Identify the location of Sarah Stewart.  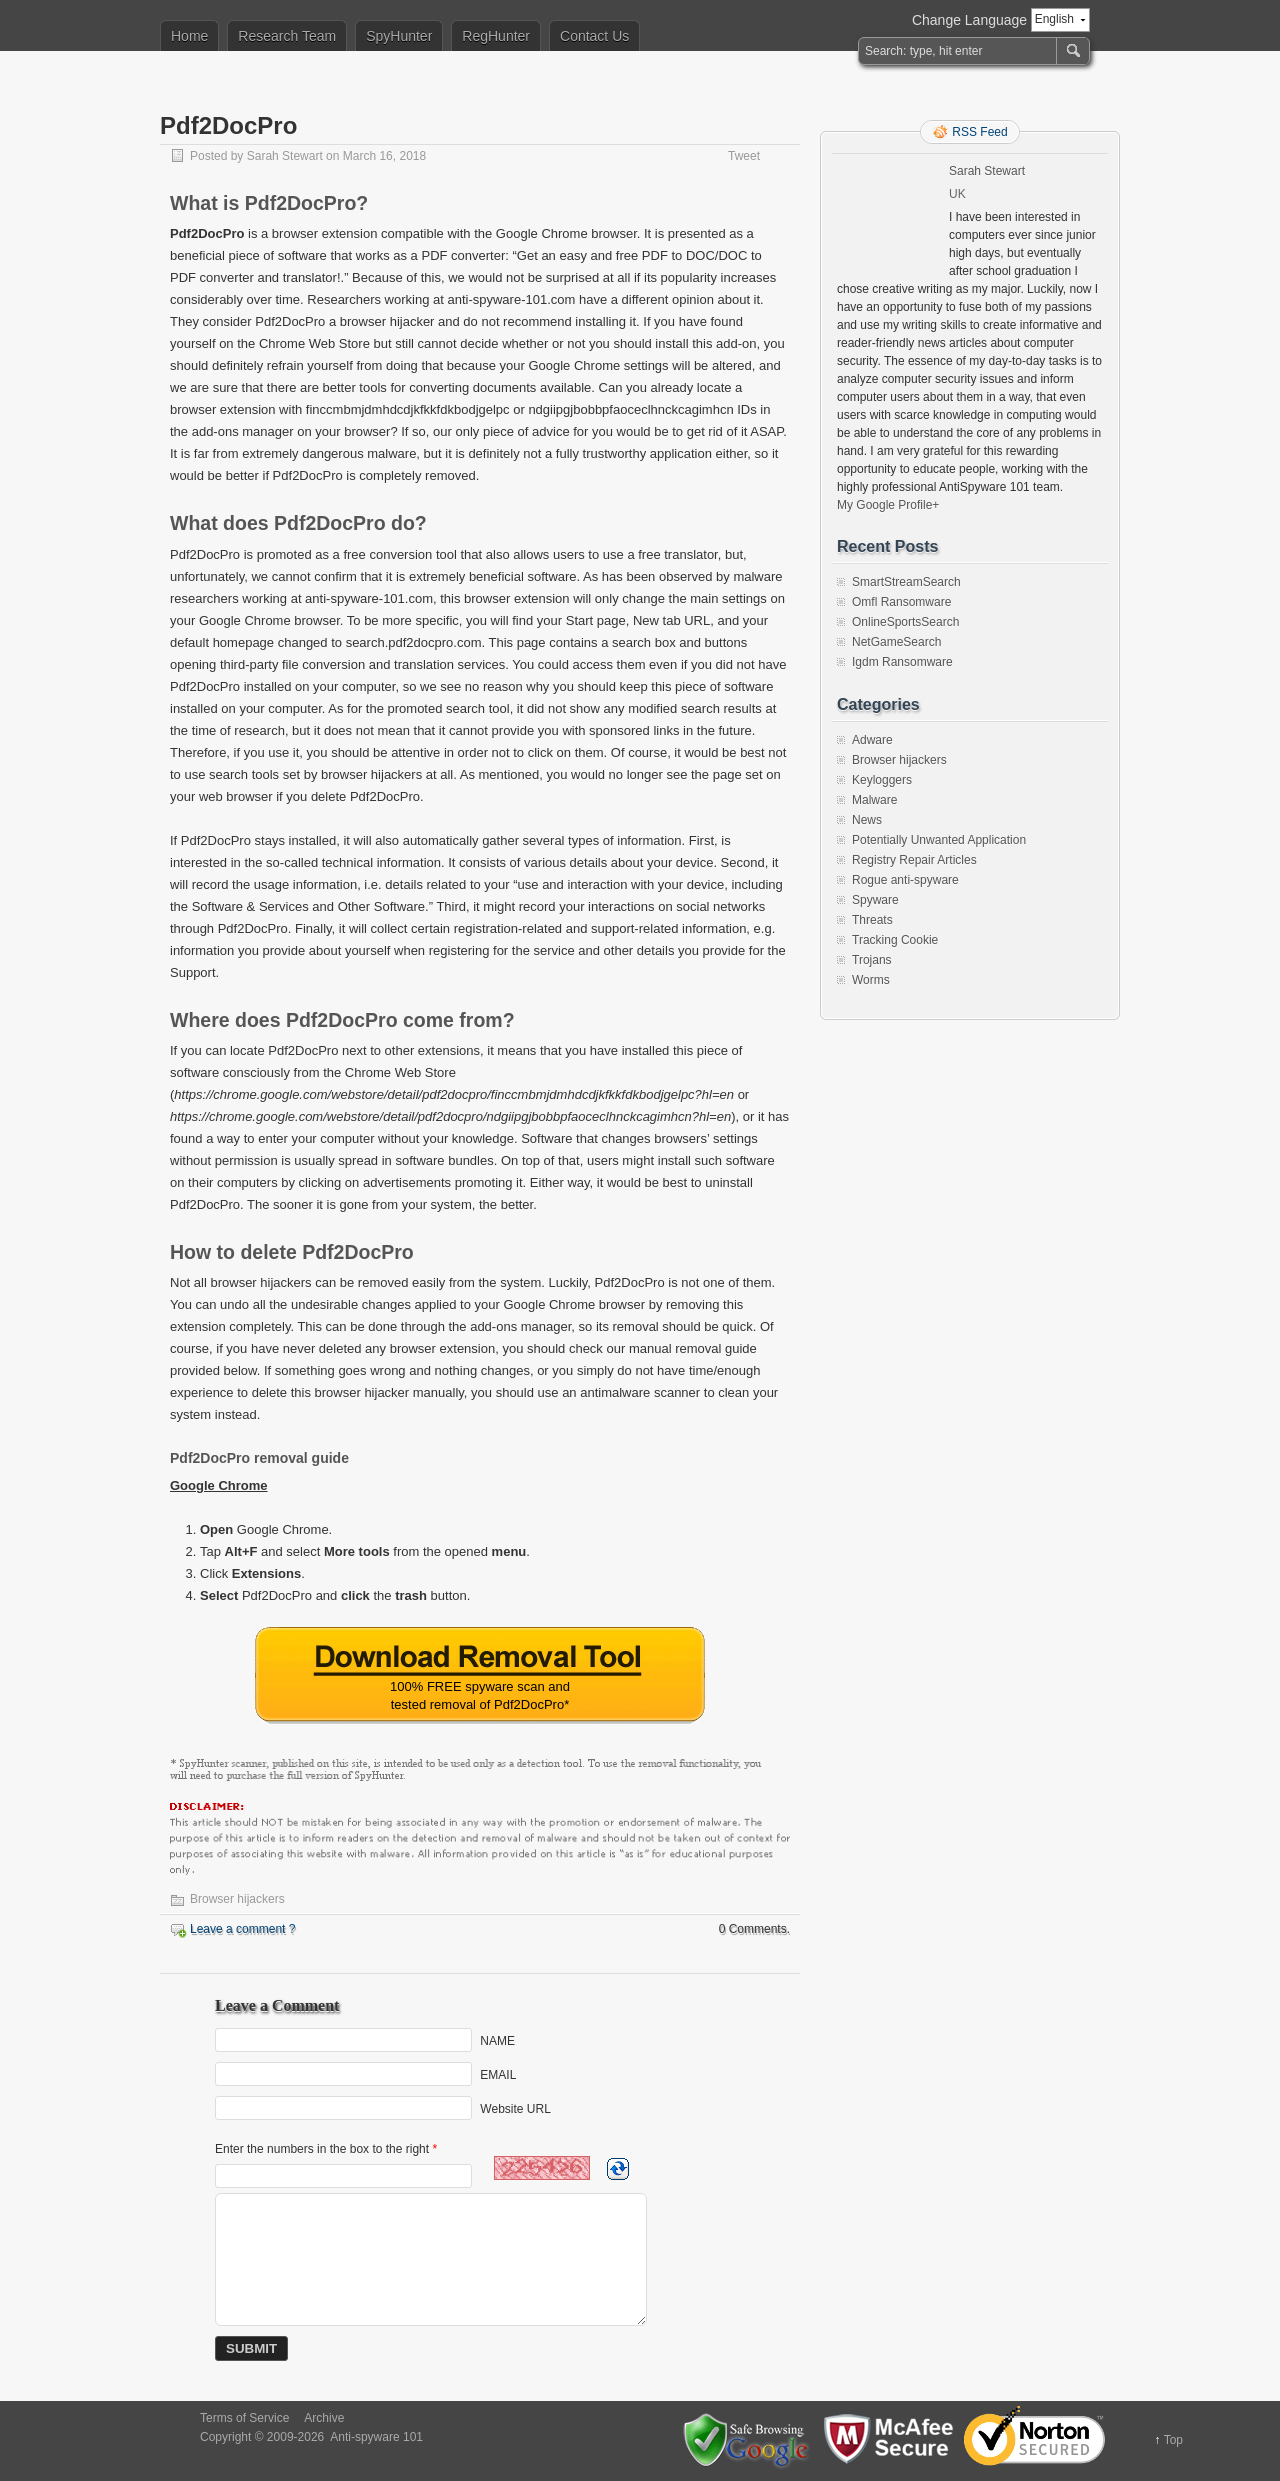
(285, 156).